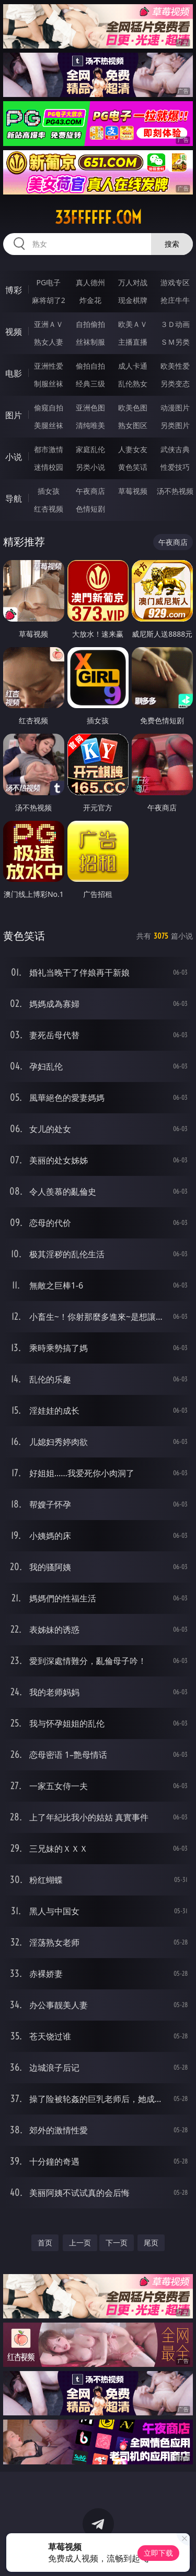 This screenshot has height=2576, width=196. I want to click on 色情短剧, so click(90, 509).